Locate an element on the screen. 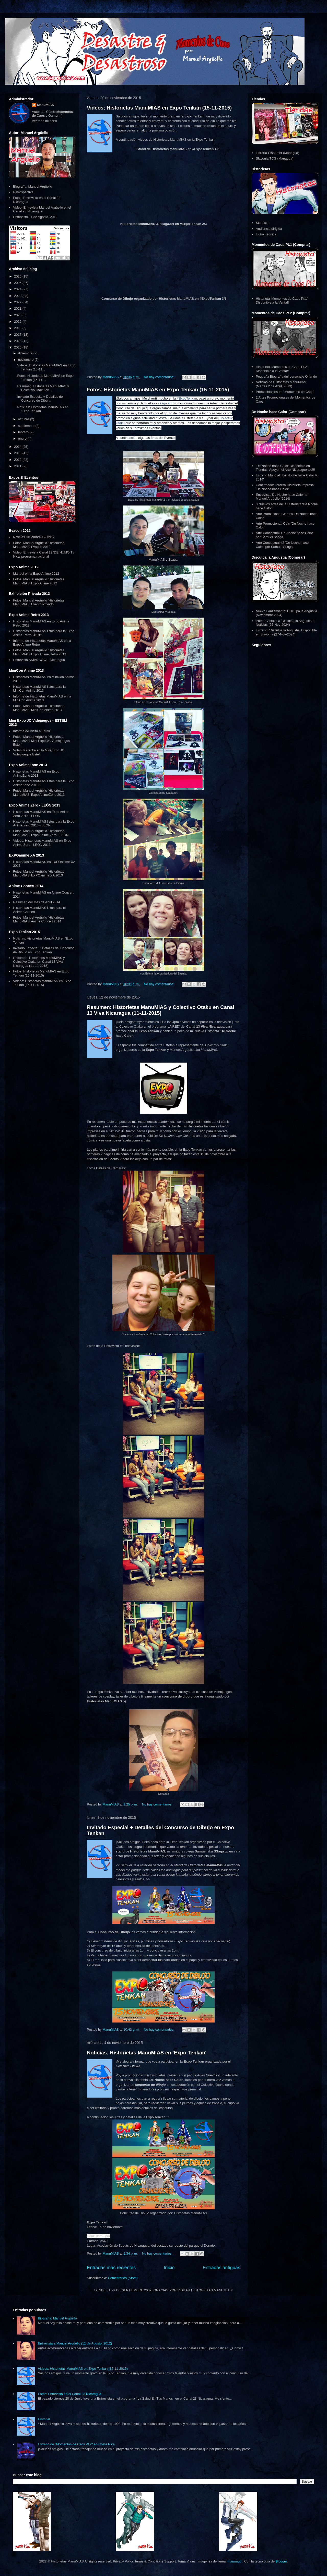  ssaga.art is located at coordinates (164, 403).